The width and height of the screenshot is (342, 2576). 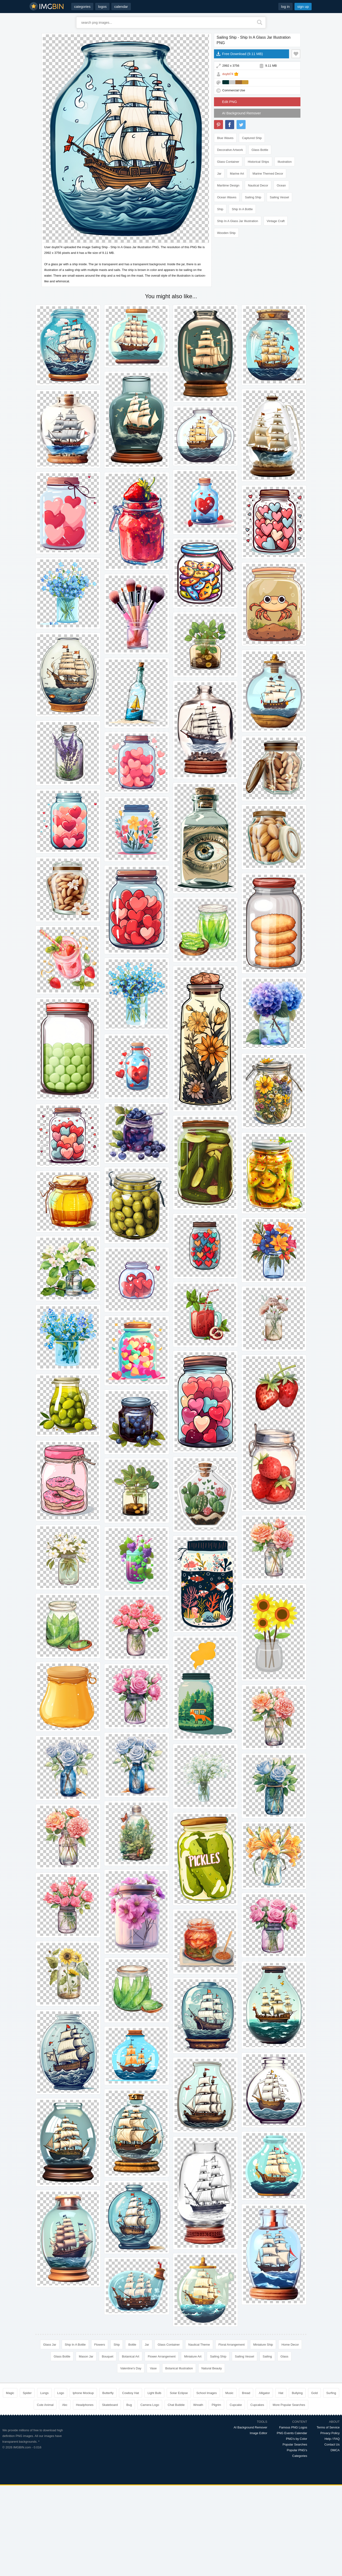 What do you see at coordinates (258, 2433) in the screenshot?
I see `Image Editor` at bounding box center [258, 2433].